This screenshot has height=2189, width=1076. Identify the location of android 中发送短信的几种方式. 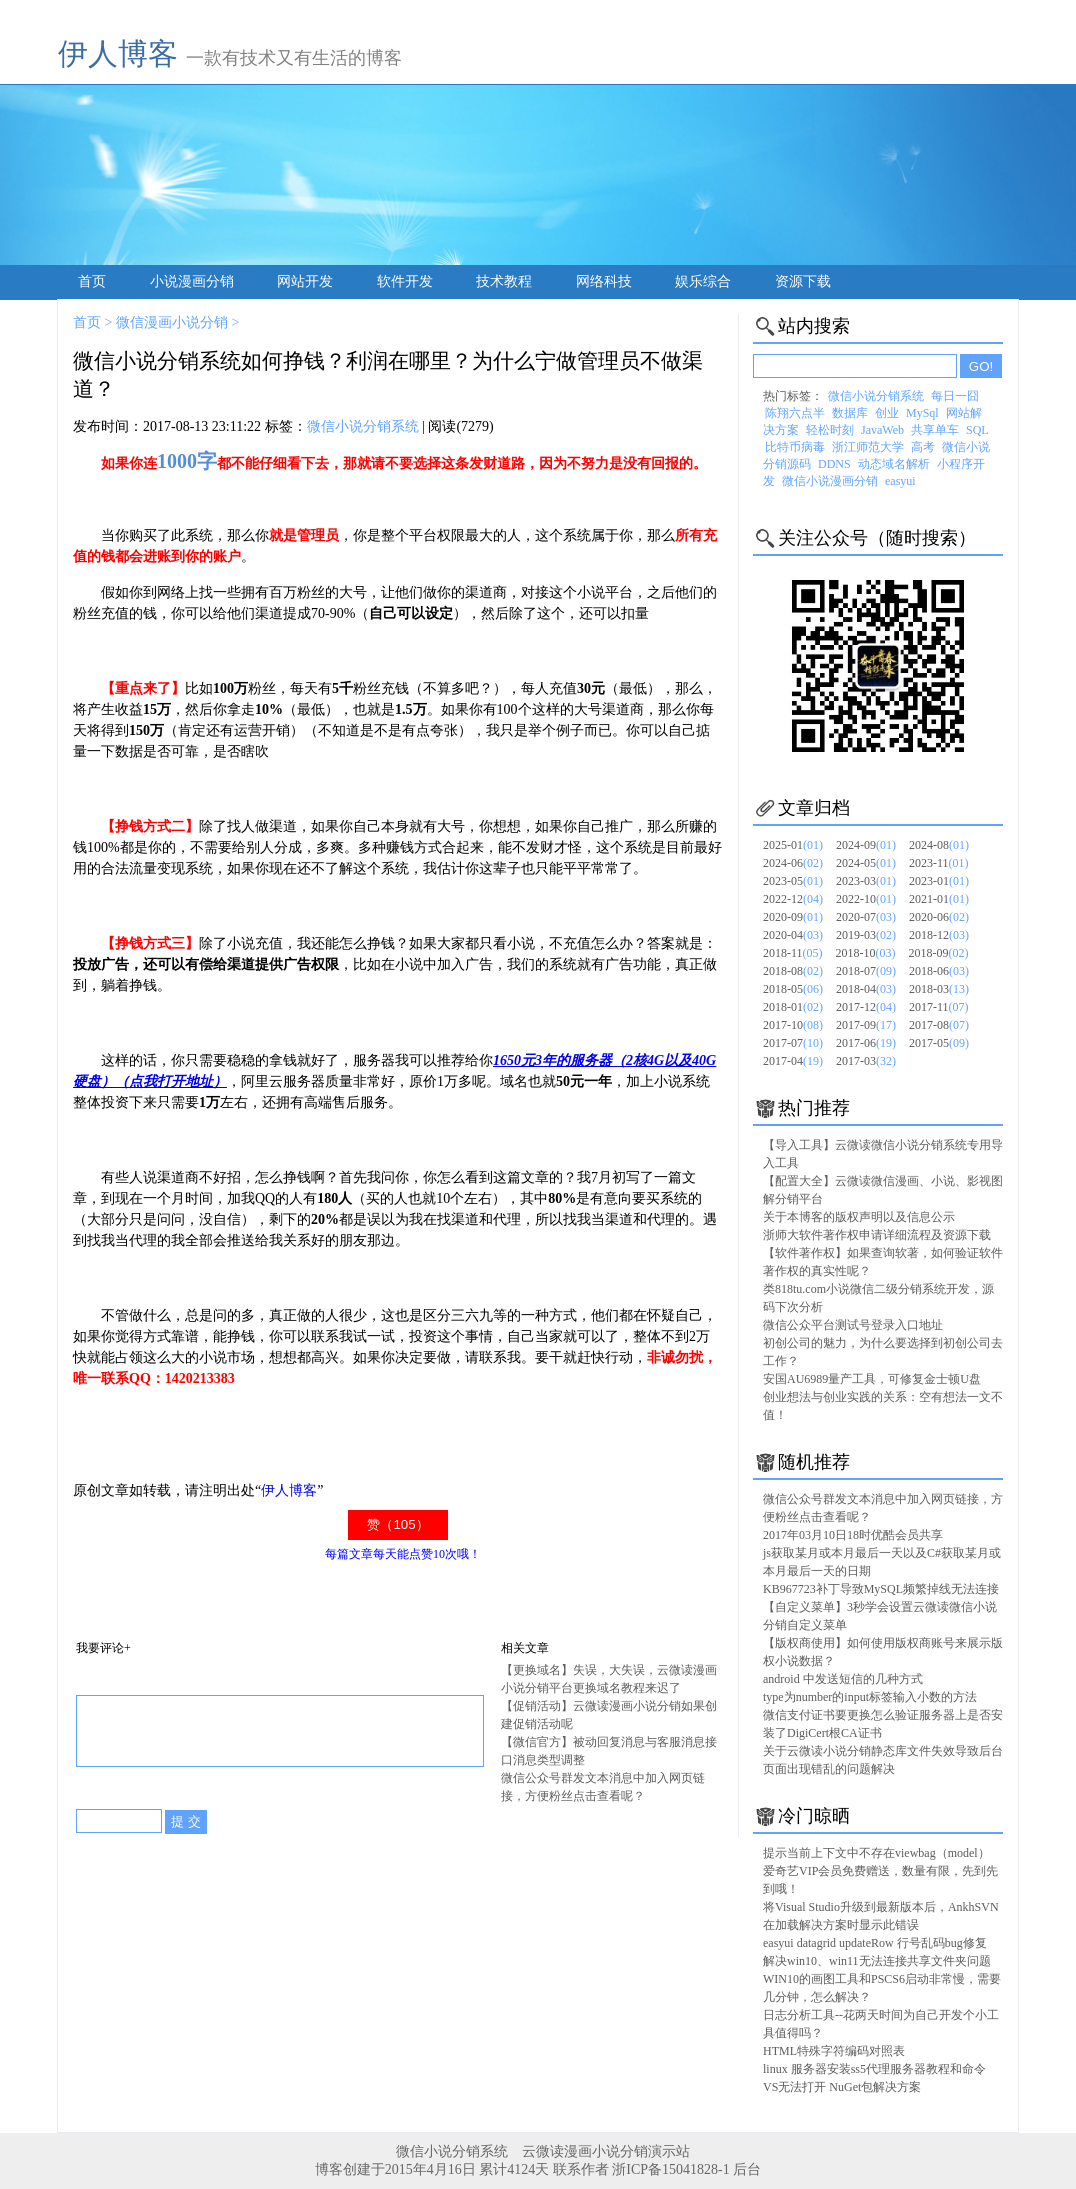
(843, 1679).